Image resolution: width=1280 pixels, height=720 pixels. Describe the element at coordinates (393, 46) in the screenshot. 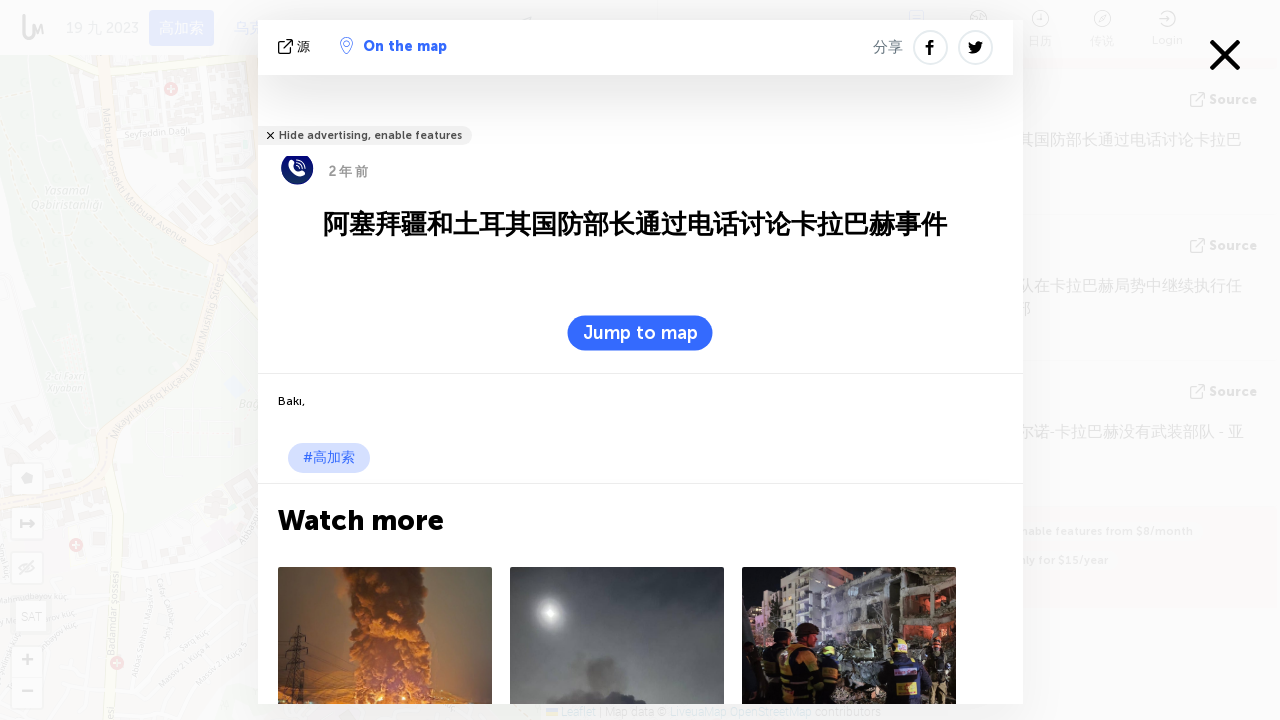

I see `On the map` at that location.